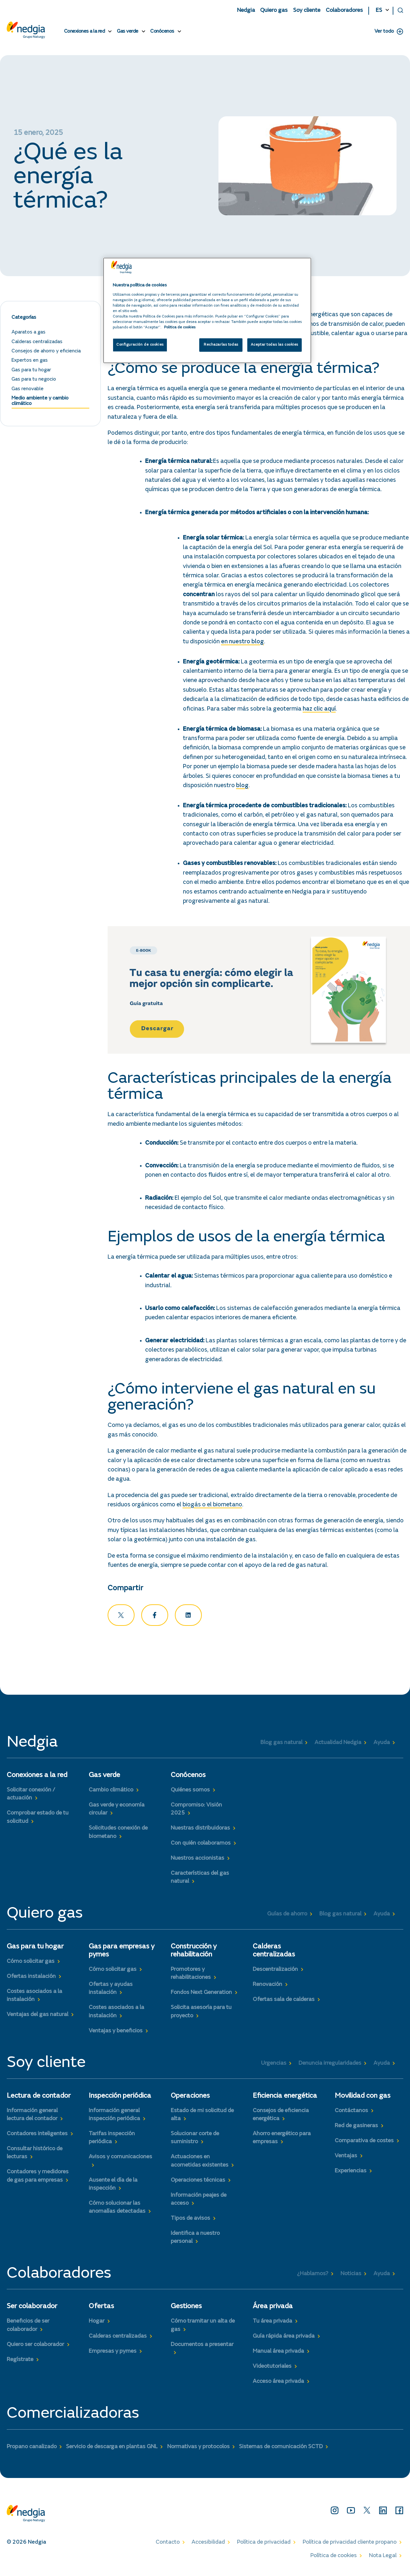  What do you see at coordinates (179, 327) in the screenshot?
I see `Politica de cookies [Más información sobre su privacidad, se abre en una nueva pestaña]` at bounding box center [179, 327].